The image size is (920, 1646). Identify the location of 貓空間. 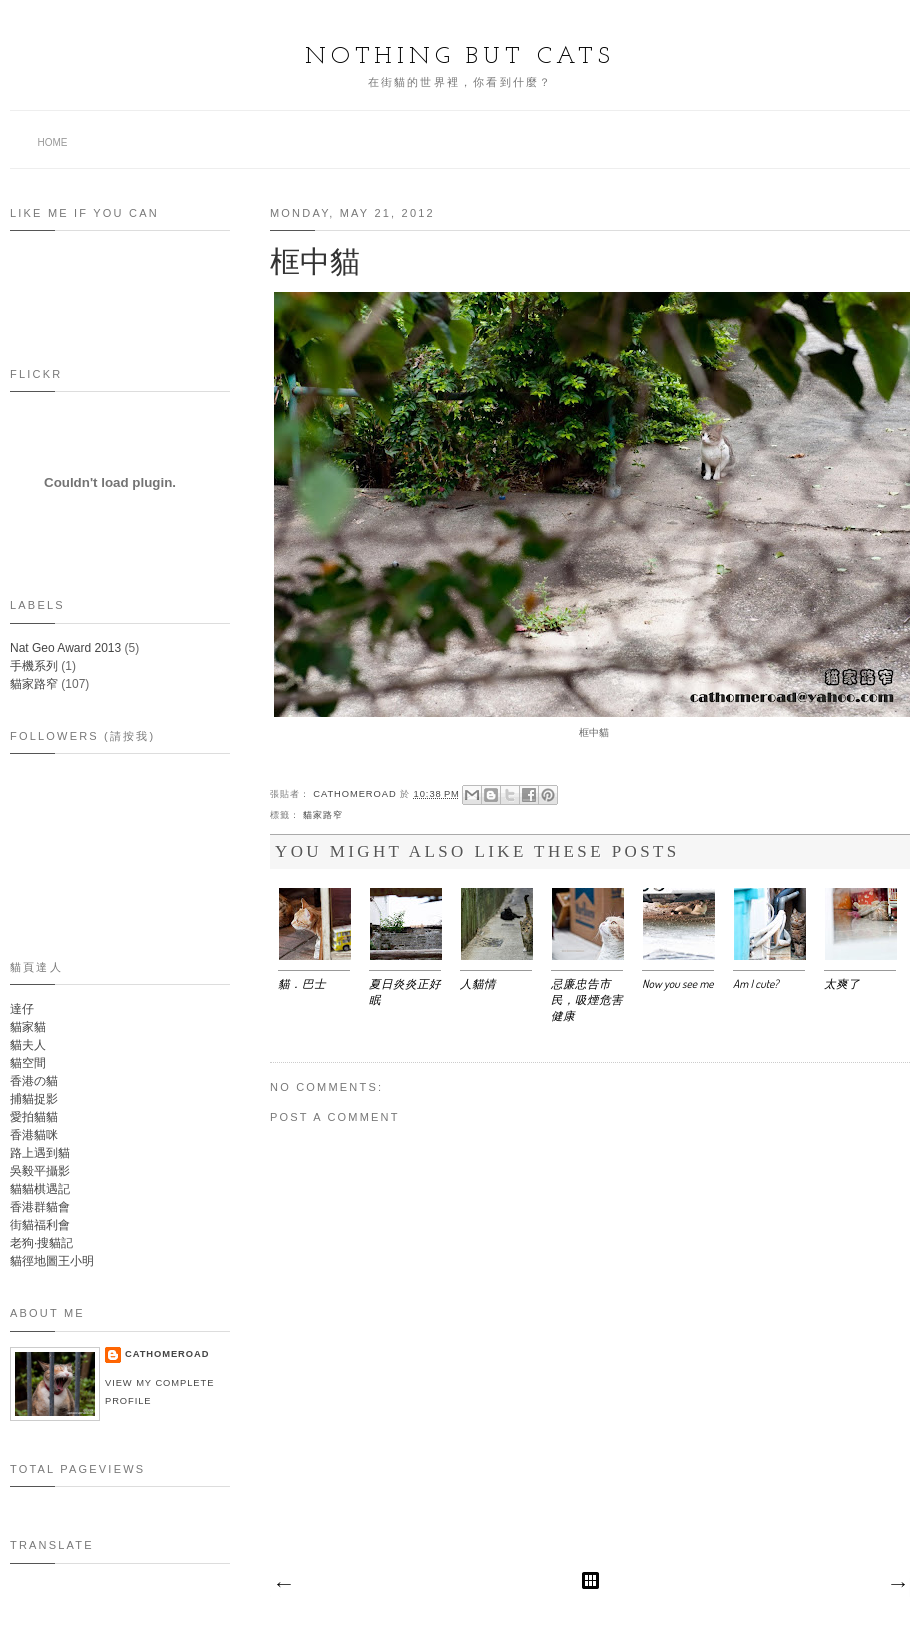
(28, 1063).